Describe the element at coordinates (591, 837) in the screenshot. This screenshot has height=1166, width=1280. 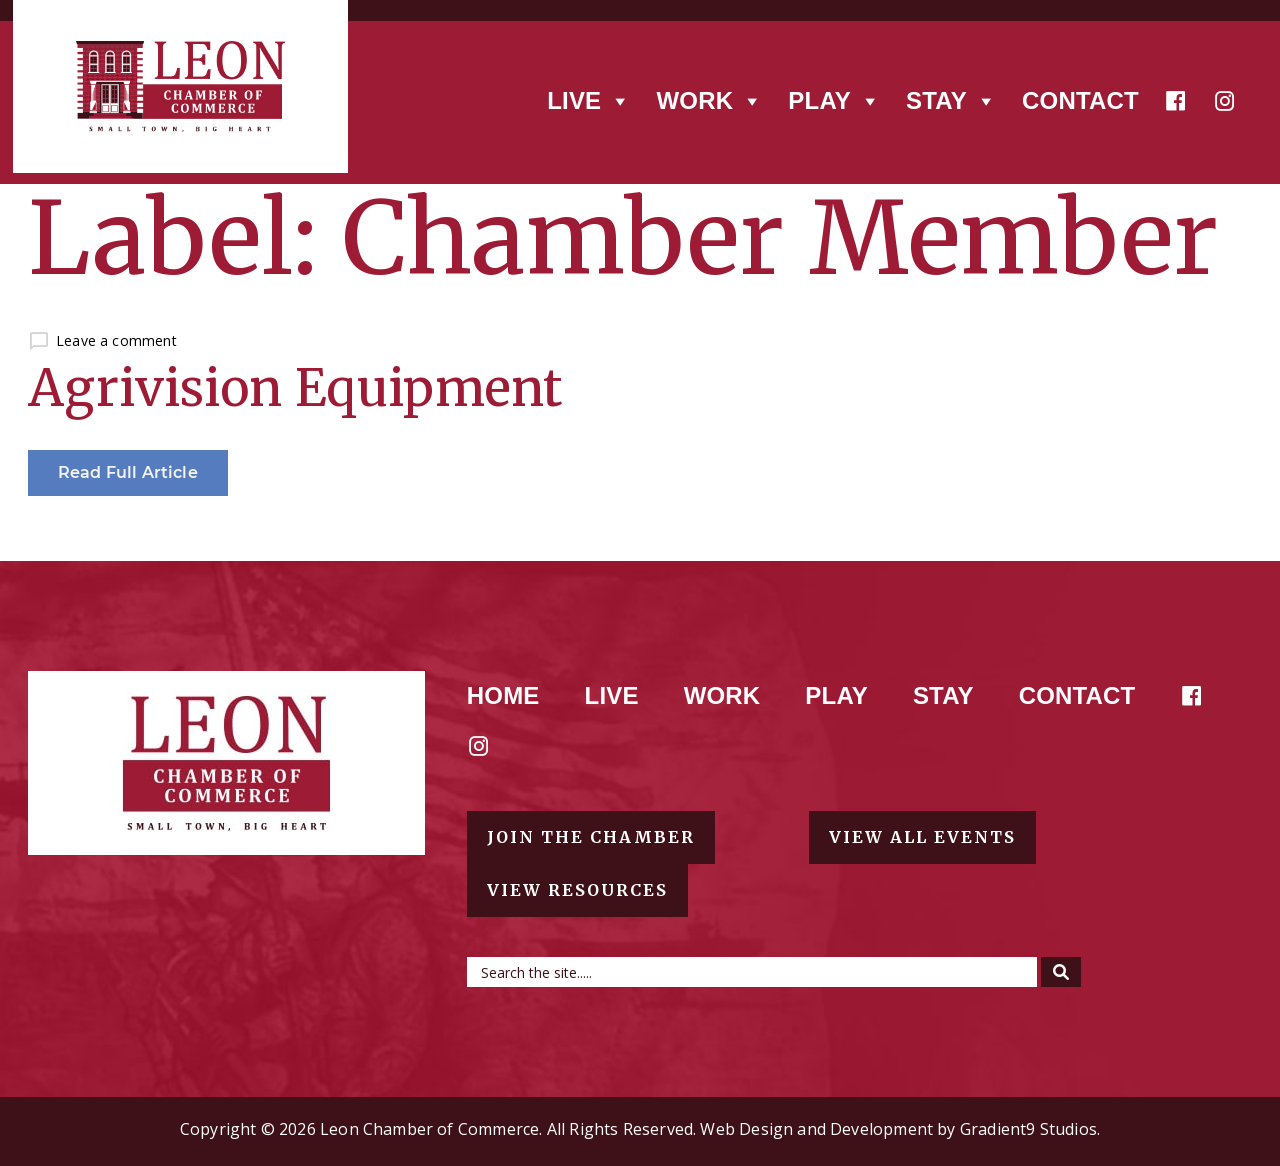
I see `Join the chamber` at that location.